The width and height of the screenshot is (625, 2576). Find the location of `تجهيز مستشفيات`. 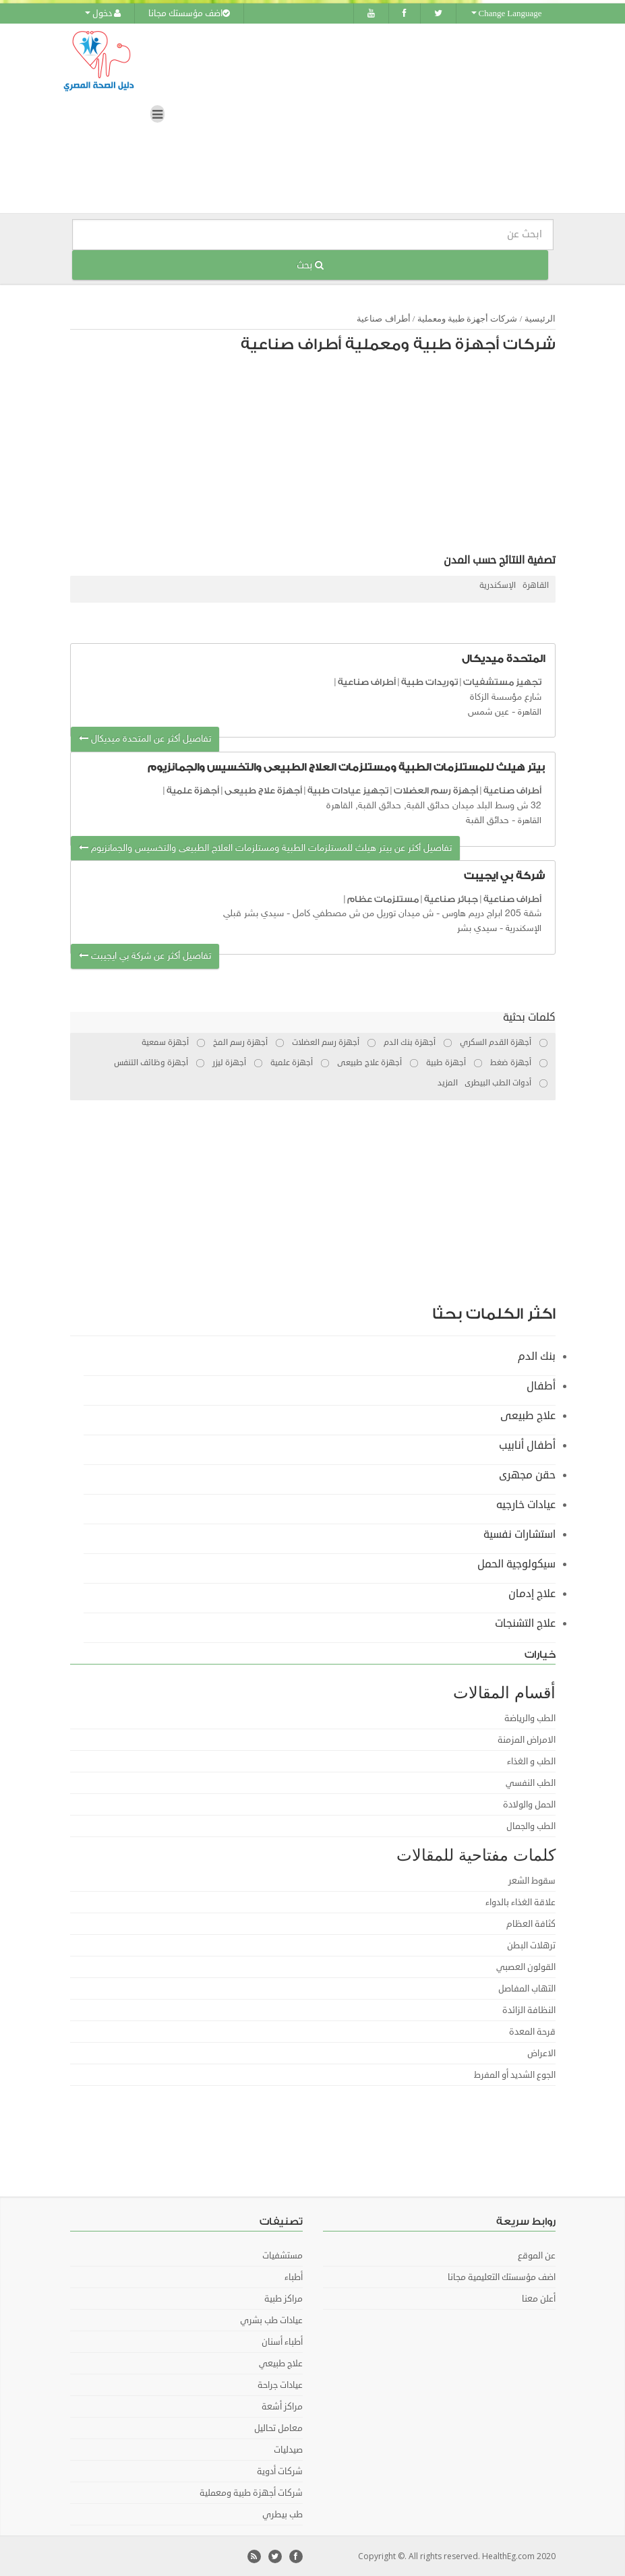

تجهيز مستشفيات is located at coordinates (502, 682).